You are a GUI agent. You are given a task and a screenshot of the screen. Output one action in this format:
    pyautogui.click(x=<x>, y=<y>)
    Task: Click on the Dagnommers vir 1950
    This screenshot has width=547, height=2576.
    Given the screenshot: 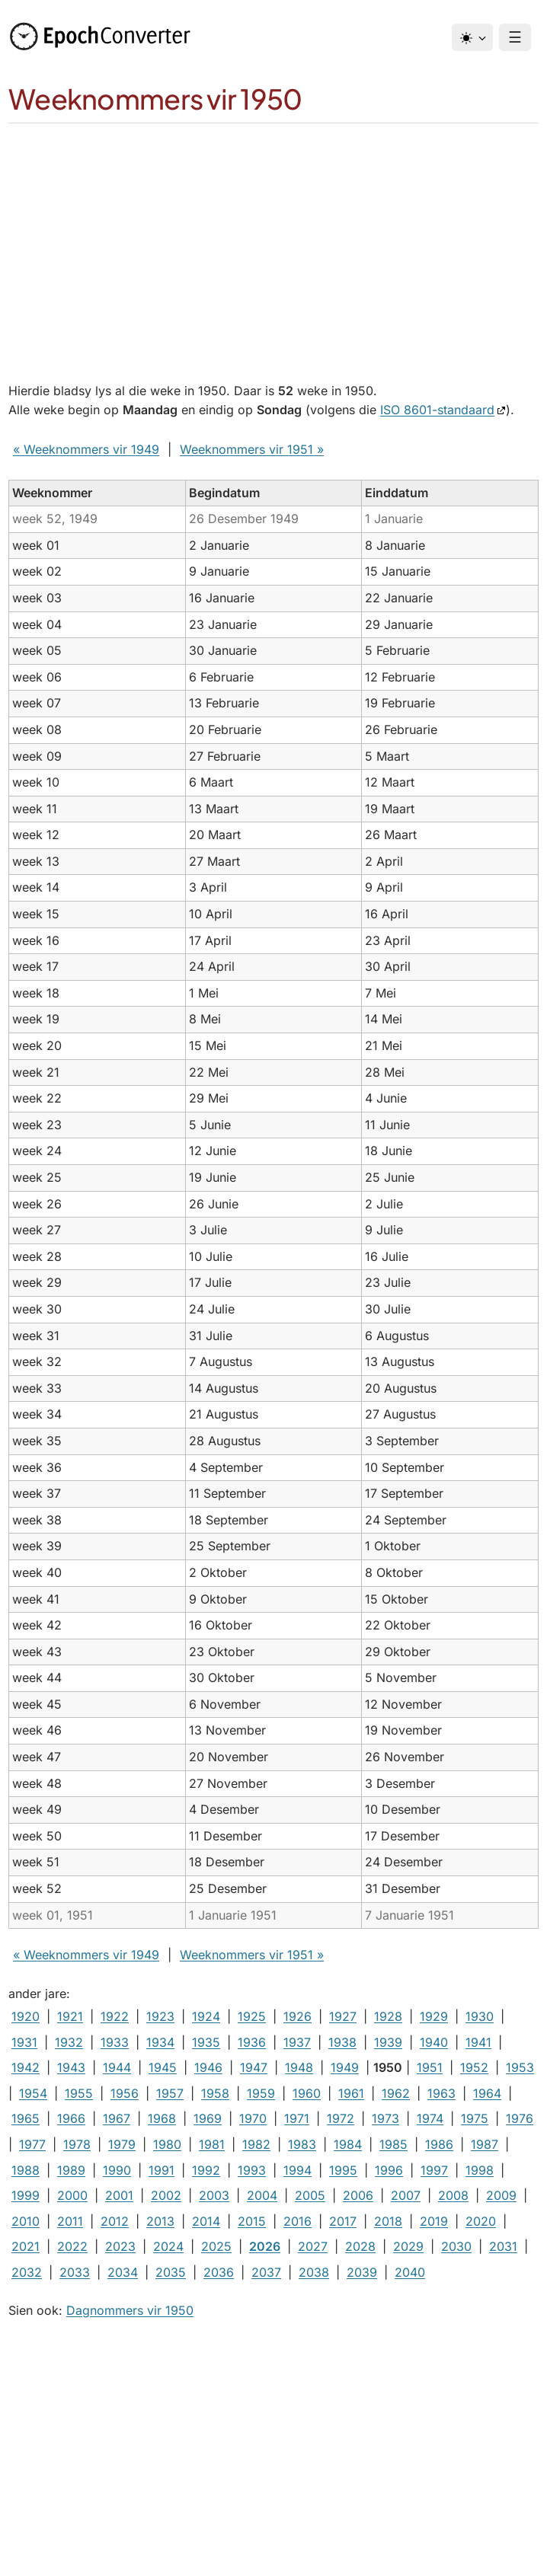 What is the action you would take?
    pyautogui.click(x=130, y=2310)
    